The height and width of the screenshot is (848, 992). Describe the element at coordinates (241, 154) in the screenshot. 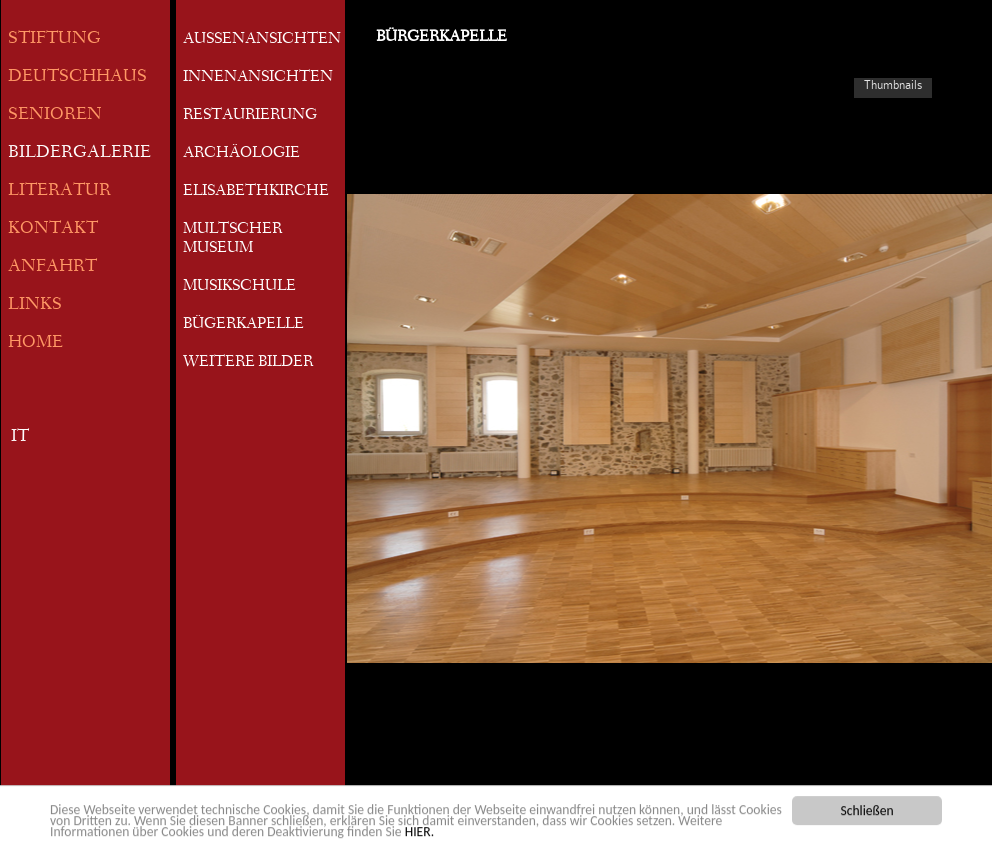

I see `ARCHÄOLOGIE` at that location.